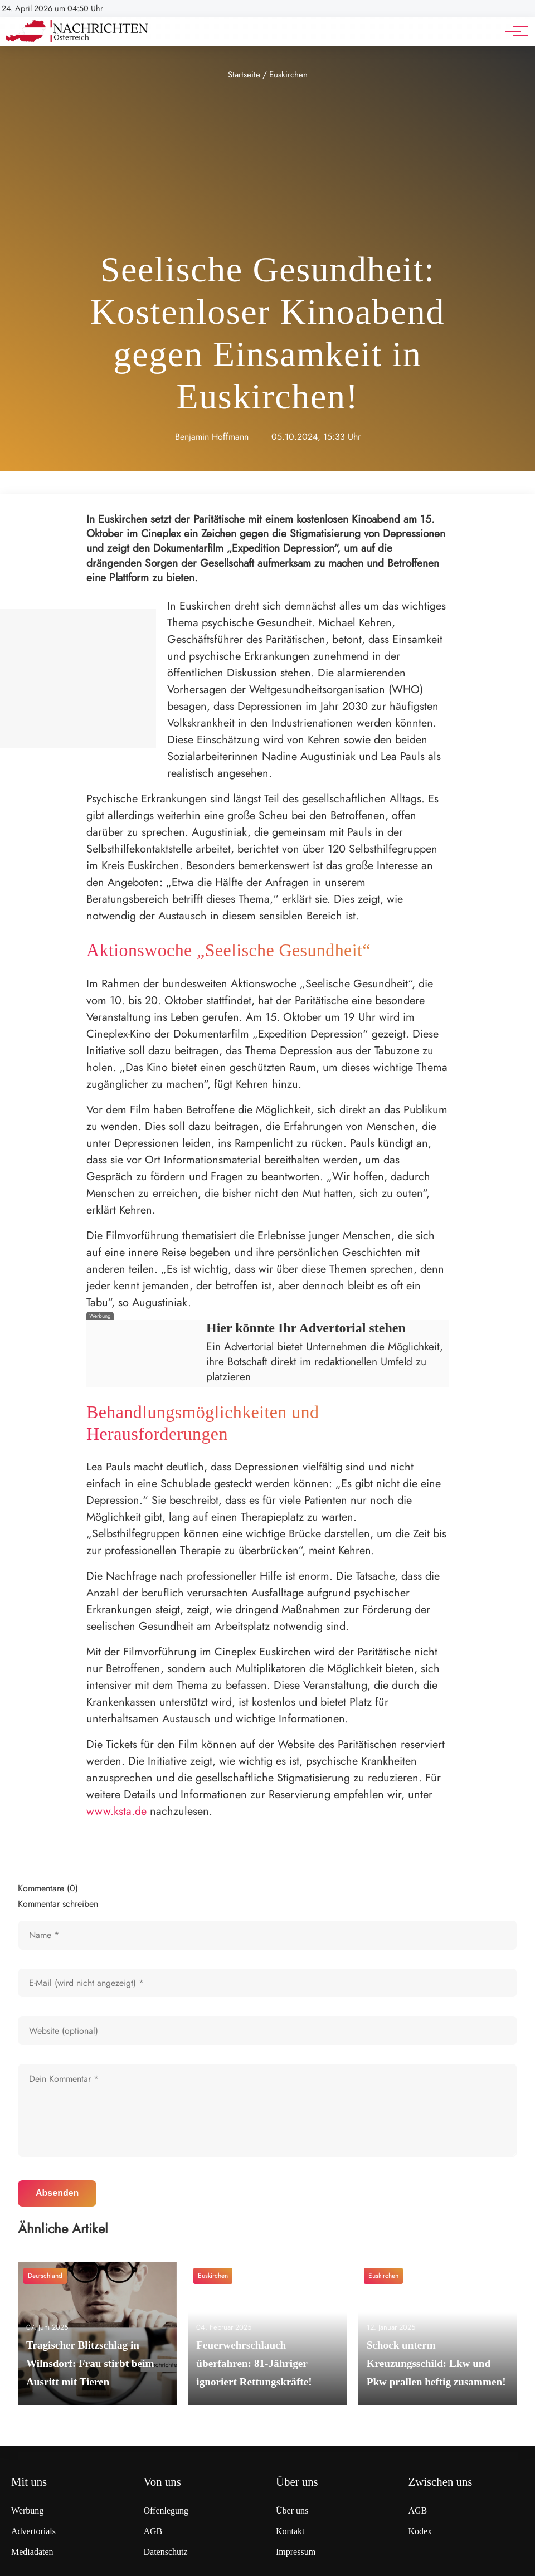 This screenshot has height=2576, width=535. Describe the element at coordinates (166, 2551) in the screenshot. I see `Datenschutz` at that location.